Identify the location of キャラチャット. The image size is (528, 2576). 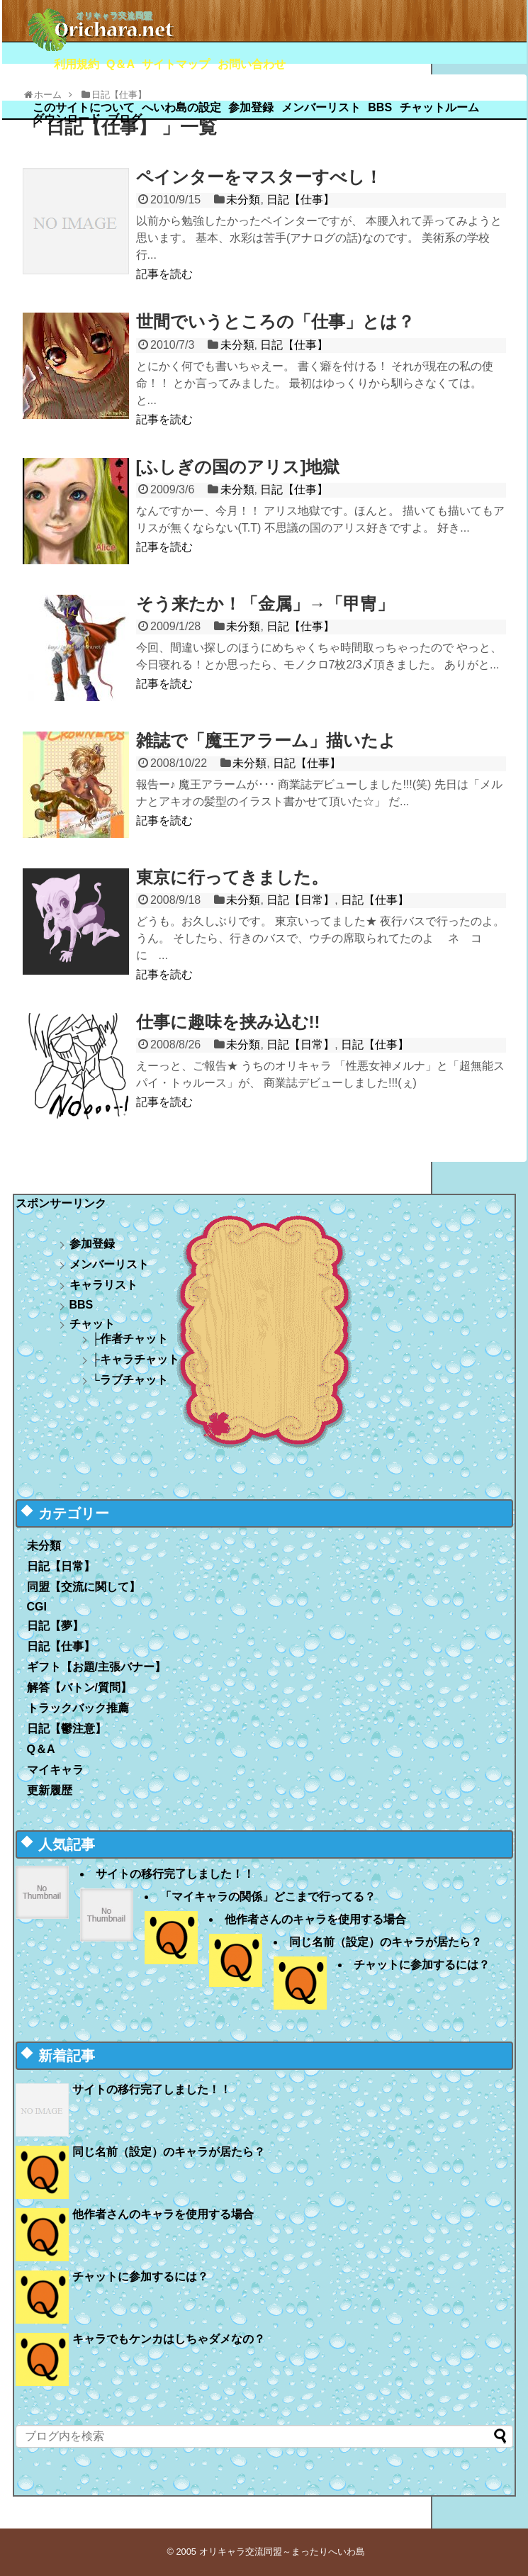
(139, 1359).